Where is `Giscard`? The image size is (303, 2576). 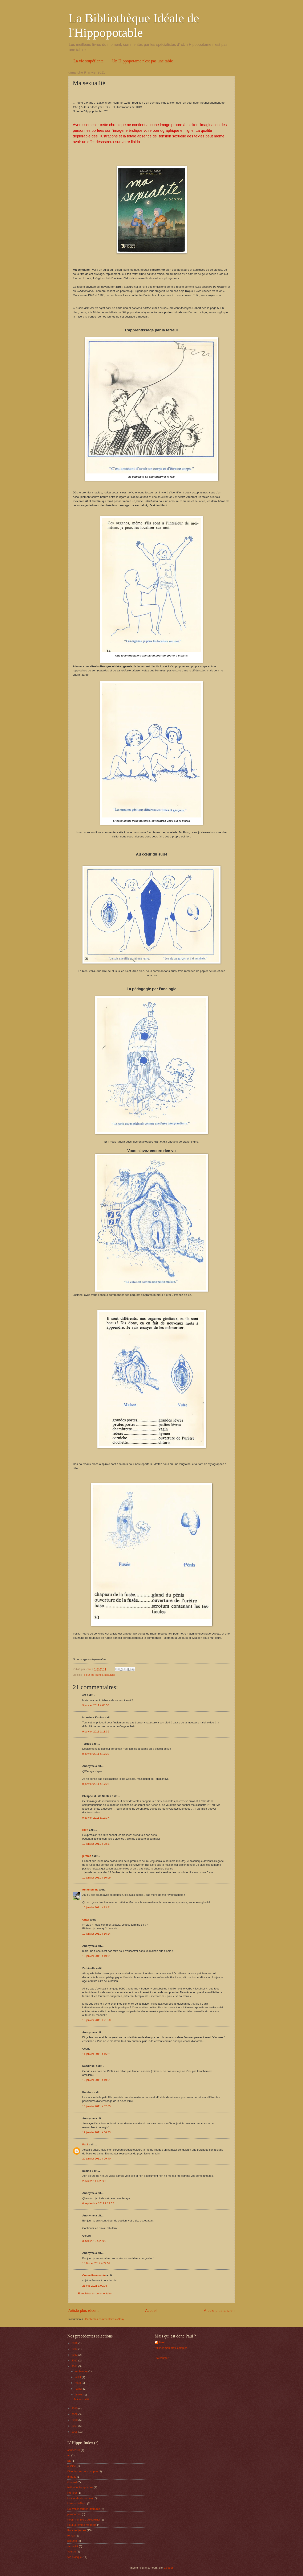 Giscard is located at coordinates (72, 2482).